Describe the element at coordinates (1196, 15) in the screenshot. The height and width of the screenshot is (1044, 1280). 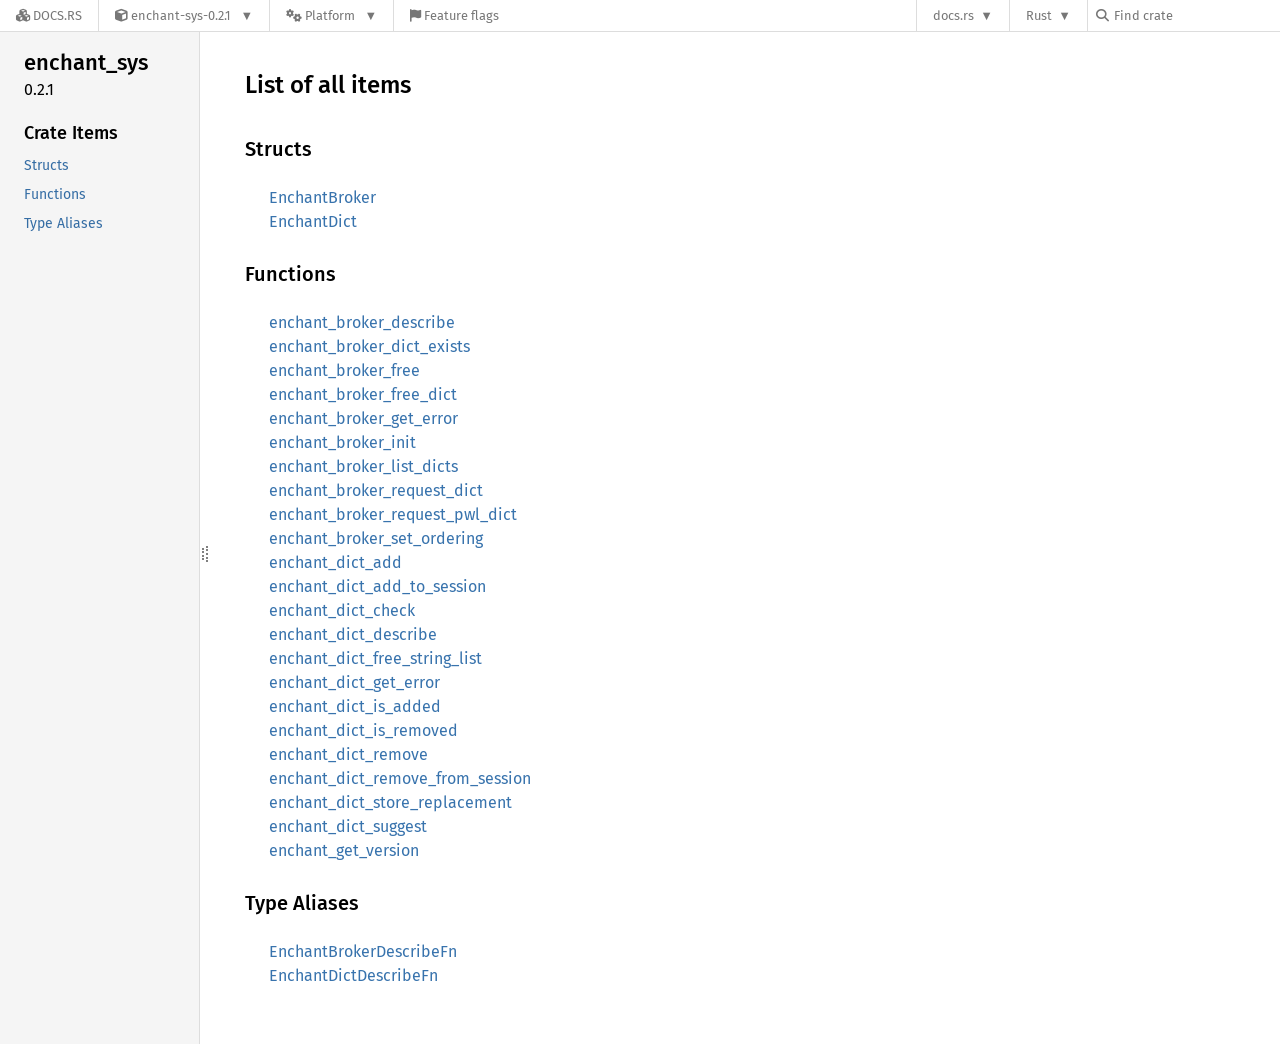
I see `[Find crate by search query]` at that location.